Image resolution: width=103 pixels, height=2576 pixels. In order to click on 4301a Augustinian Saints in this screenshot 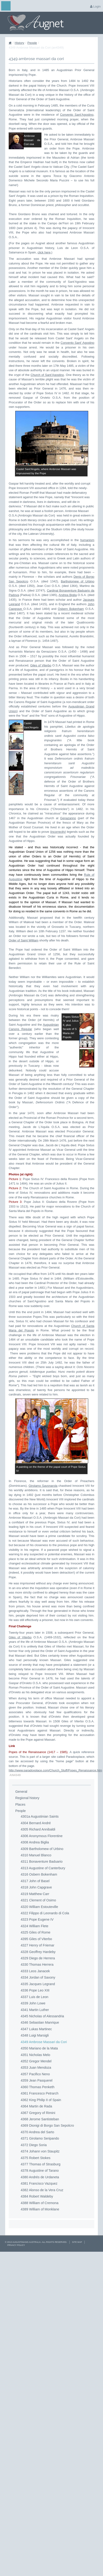, I will do `click(40, 1896)`.